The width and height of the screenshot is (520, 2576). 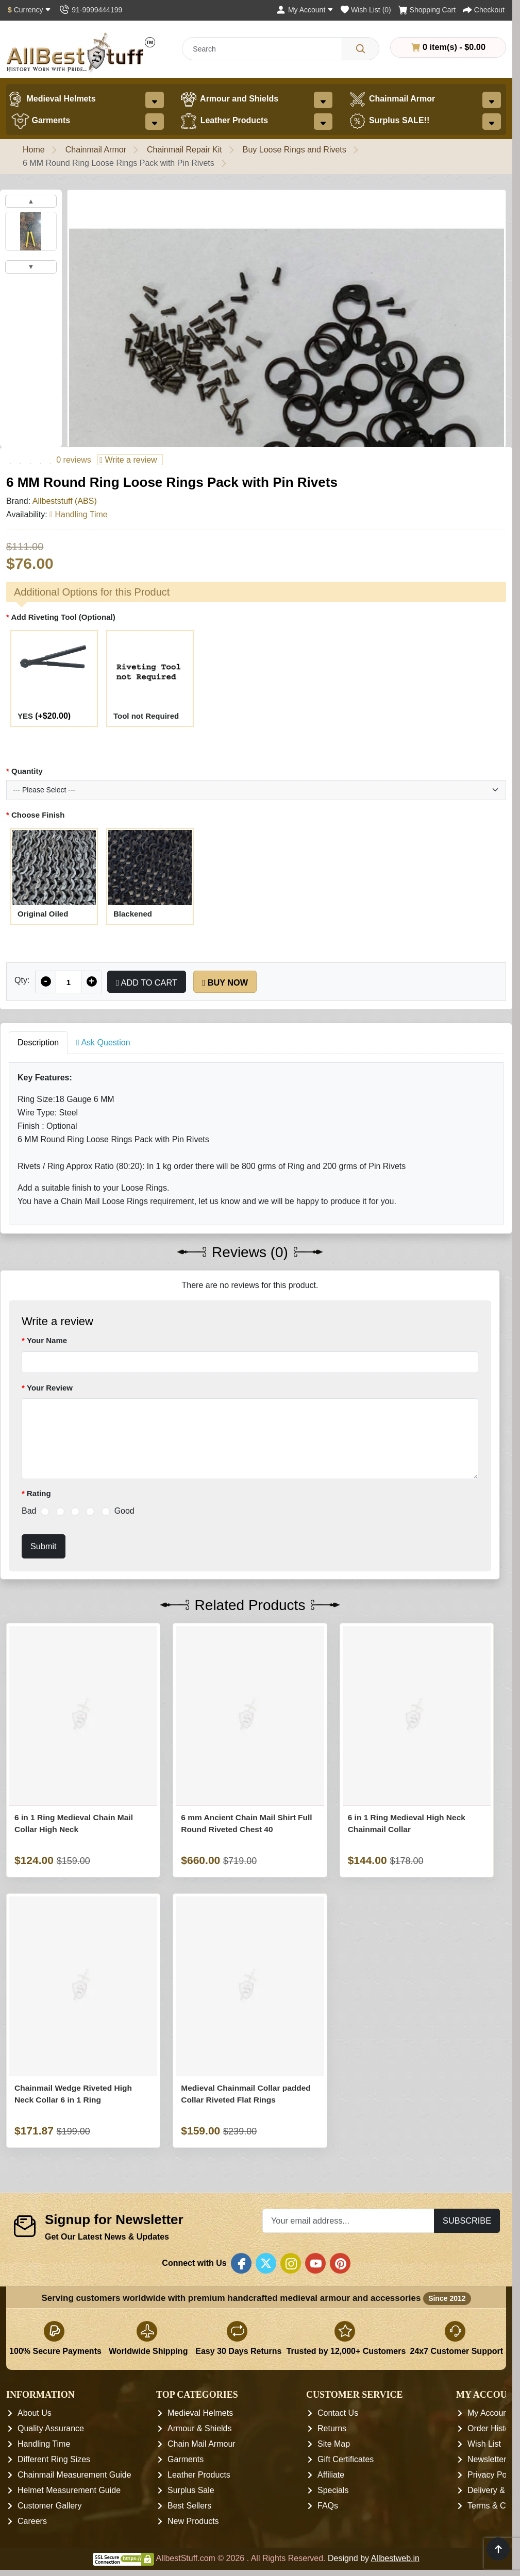 What do you see at coordinates (337, 2413) in the screenshot?
I see `Contact Us` at bounding box center [337, 2413].